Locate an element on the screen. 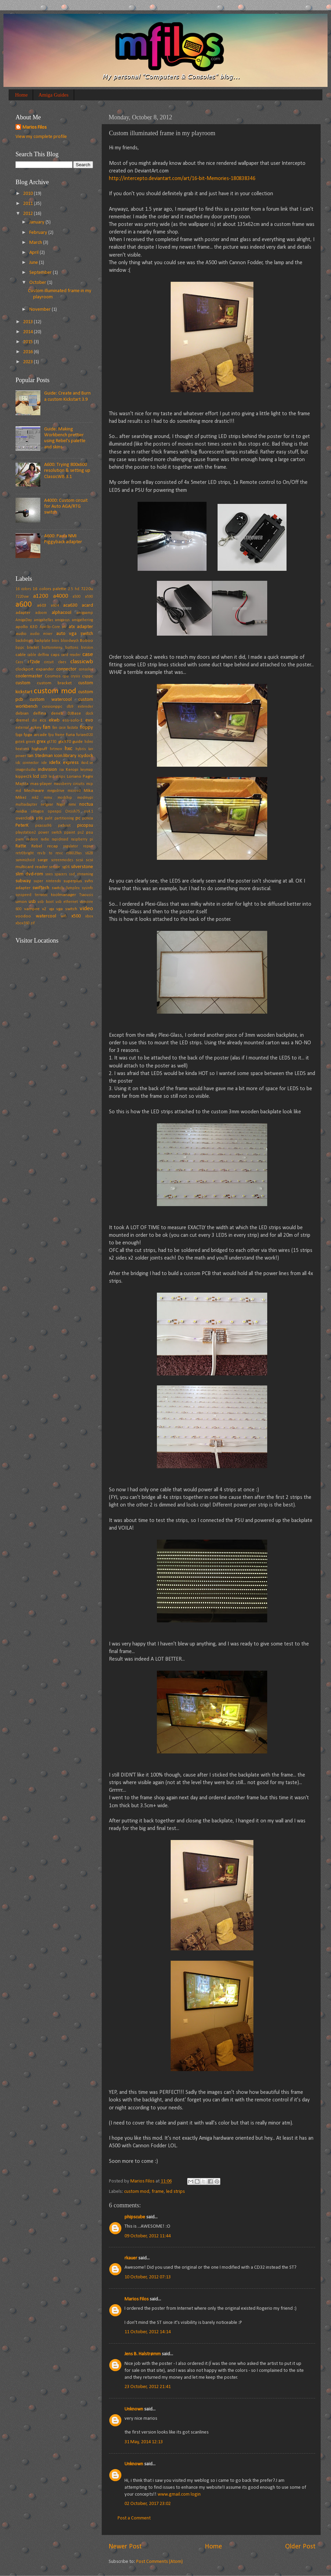 The width and height of the screenshot is (331, 2576). http://intercepto.deviantart.com/art/16-bit-Memories-180838346 is located at coordinates (182, 178).